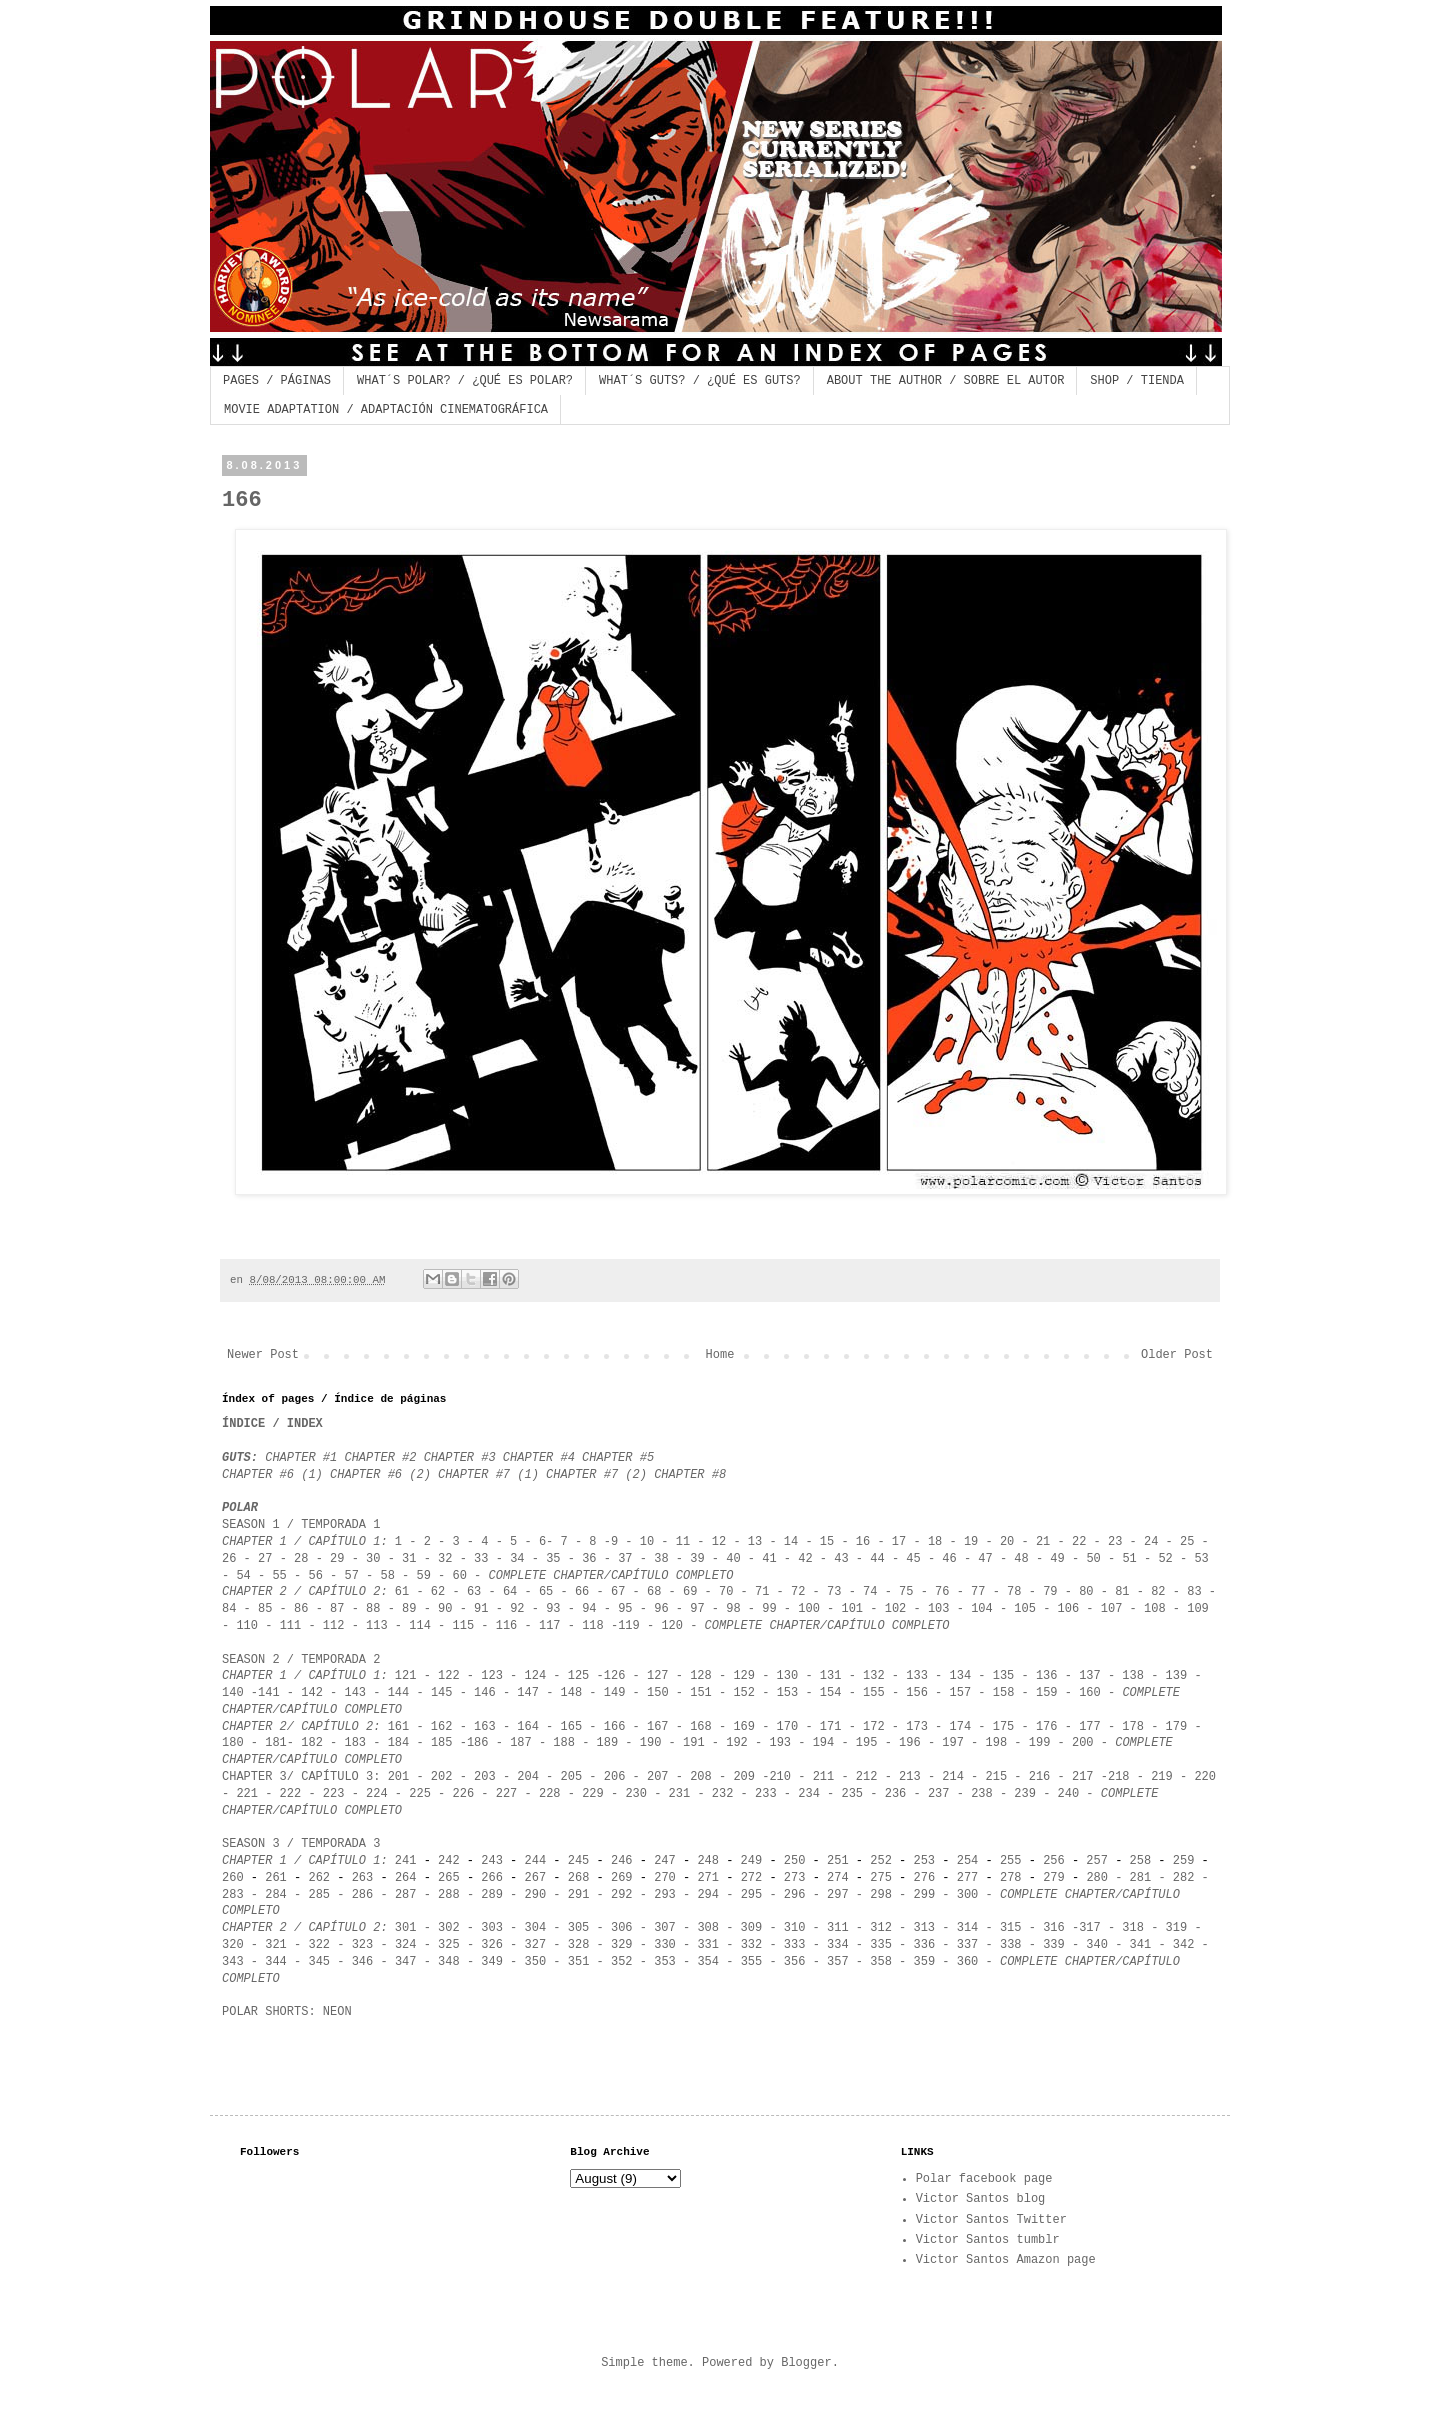 This screenshot has width=1440, height=2410. What do you see at coordinates (406, 1895) in the screenshot?
I see `287` at bounding box center [406, 1895].